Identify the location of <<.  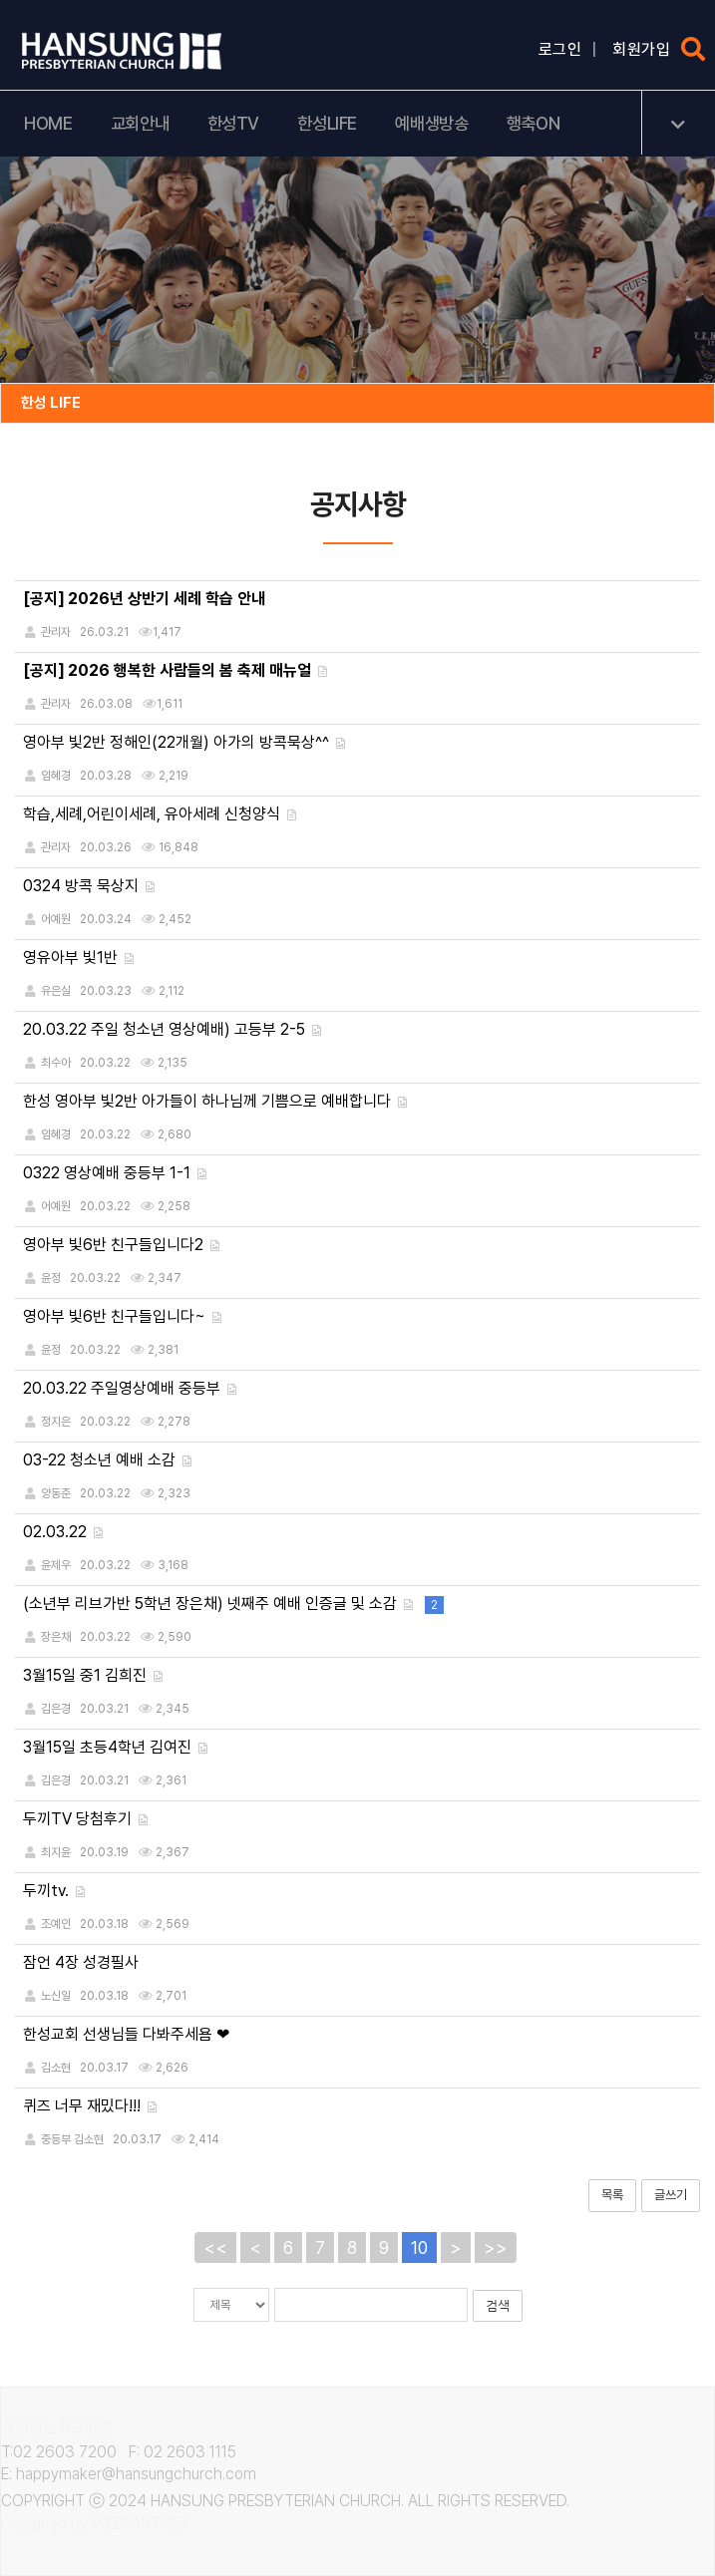
(215, 2247).